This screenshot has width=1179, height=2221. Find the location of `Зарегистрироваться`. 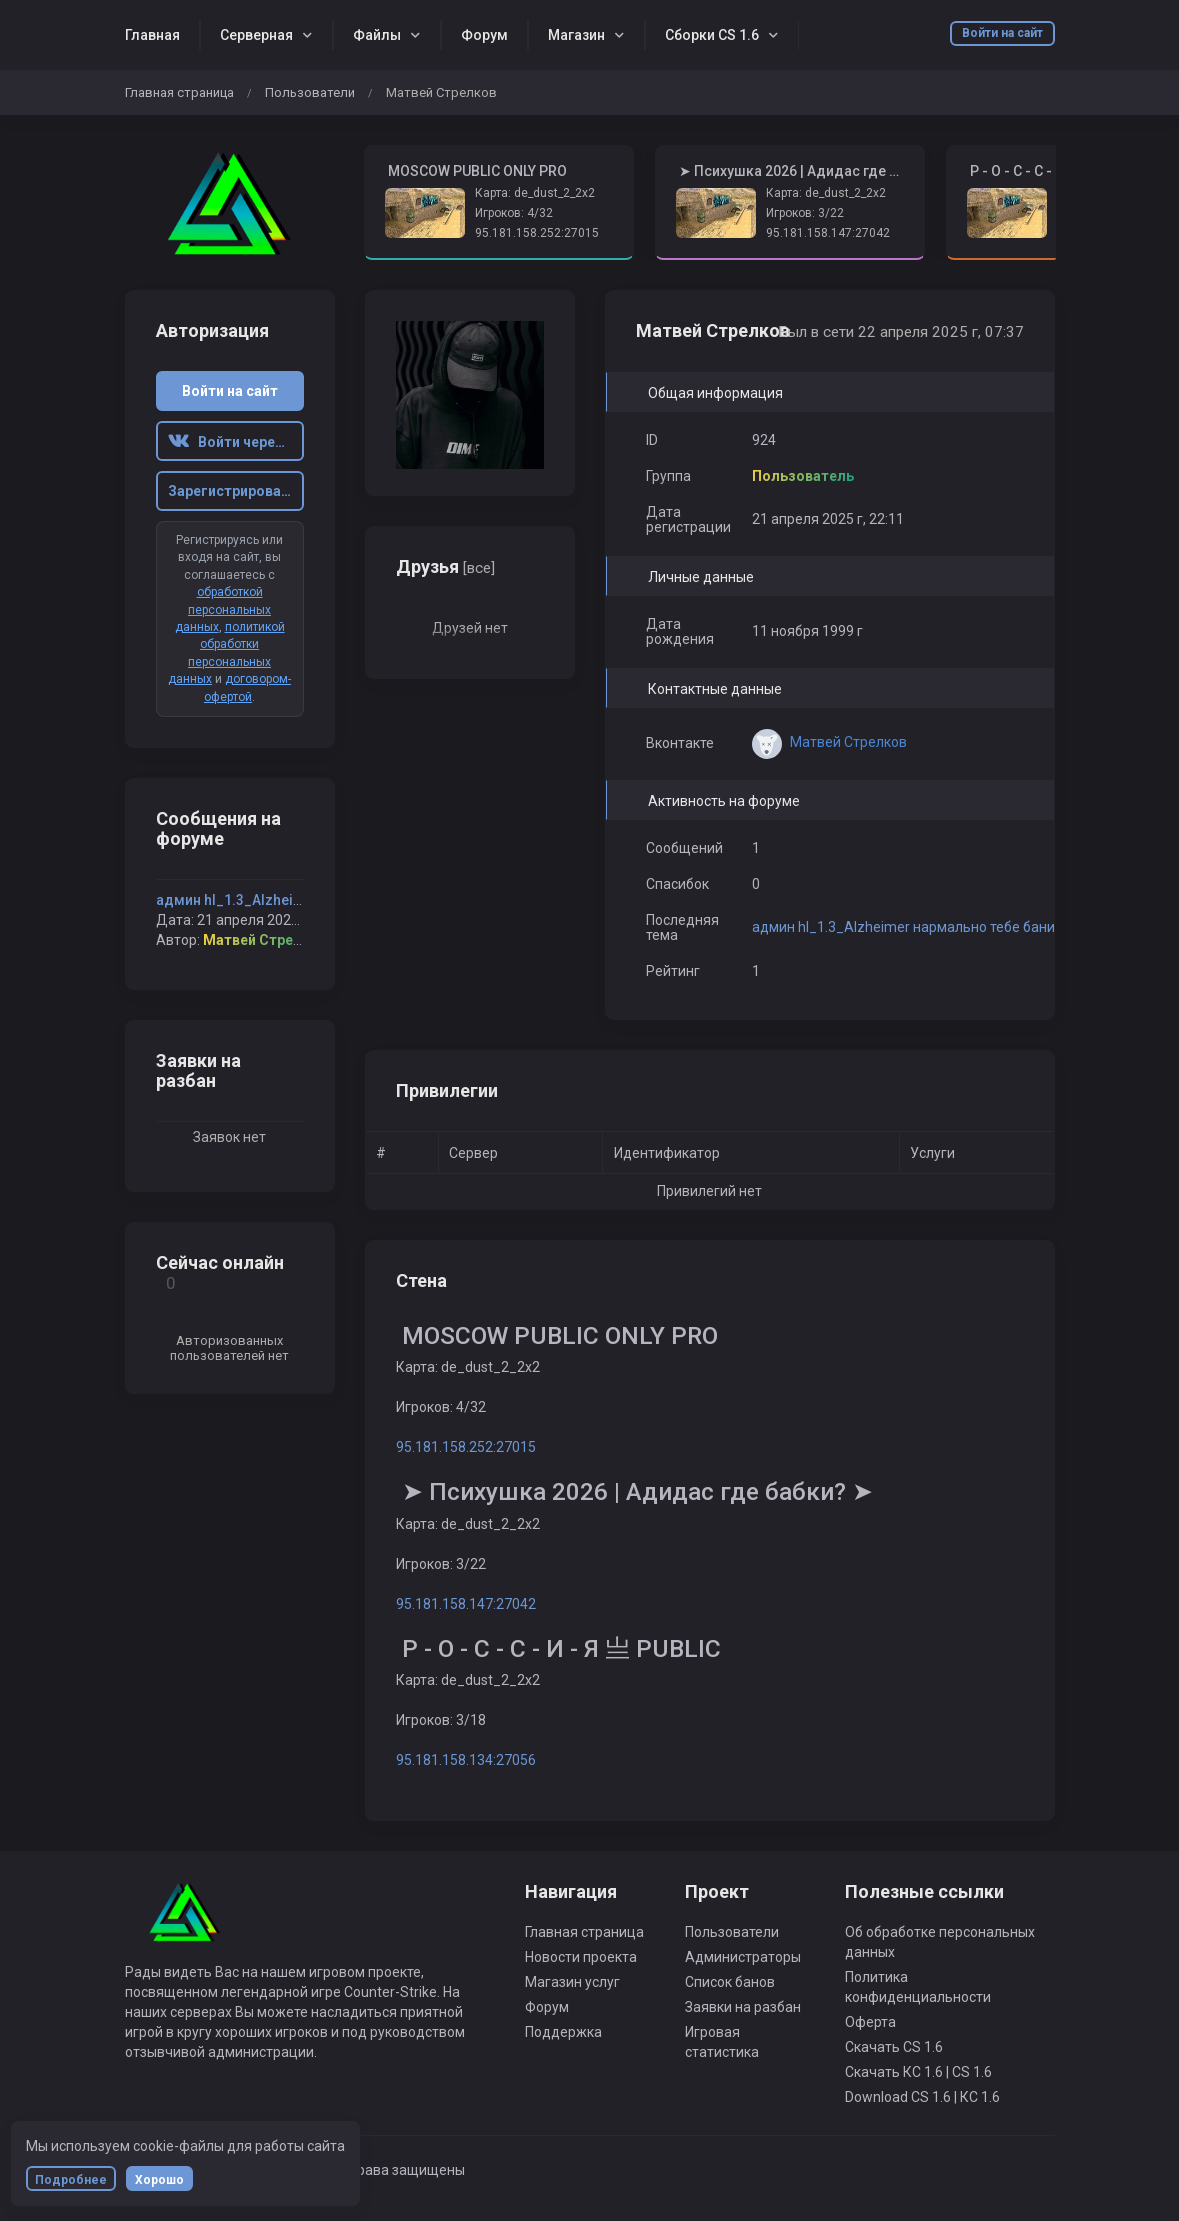

Зарегистрироваться is located at coordinates (236, 491).